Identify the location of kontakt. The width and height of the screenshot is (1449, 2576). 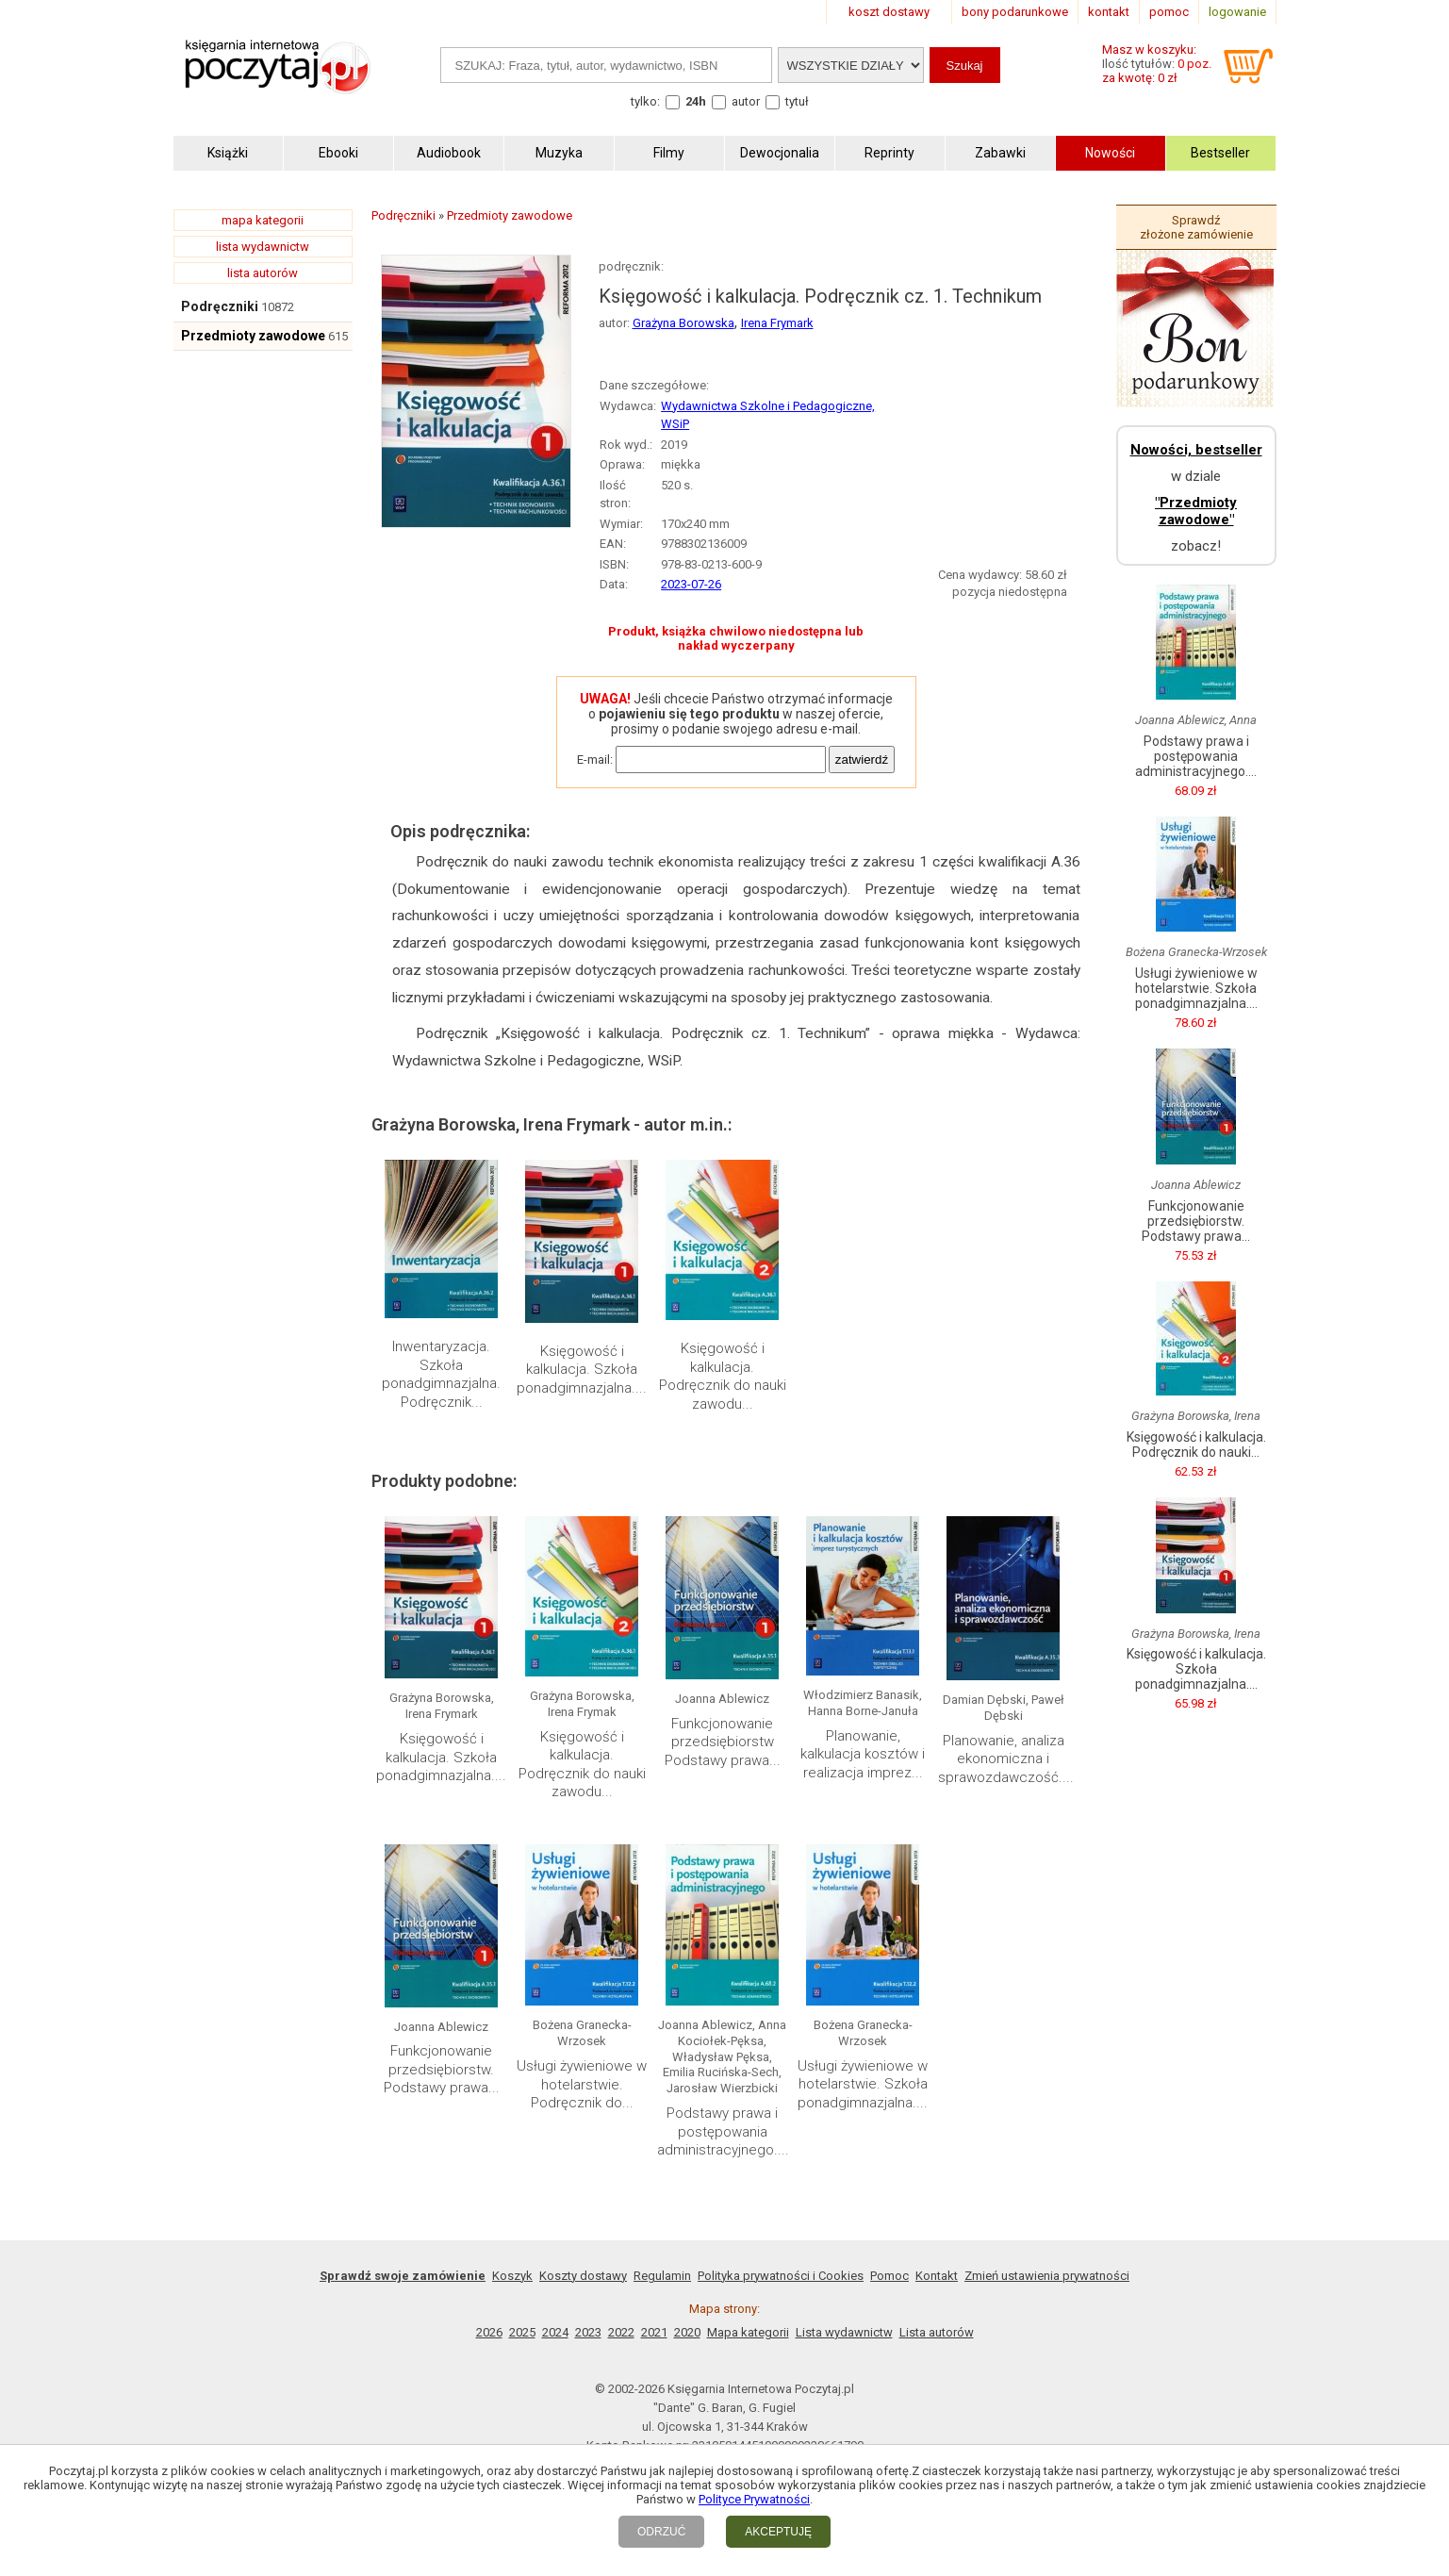
(1108, 12).